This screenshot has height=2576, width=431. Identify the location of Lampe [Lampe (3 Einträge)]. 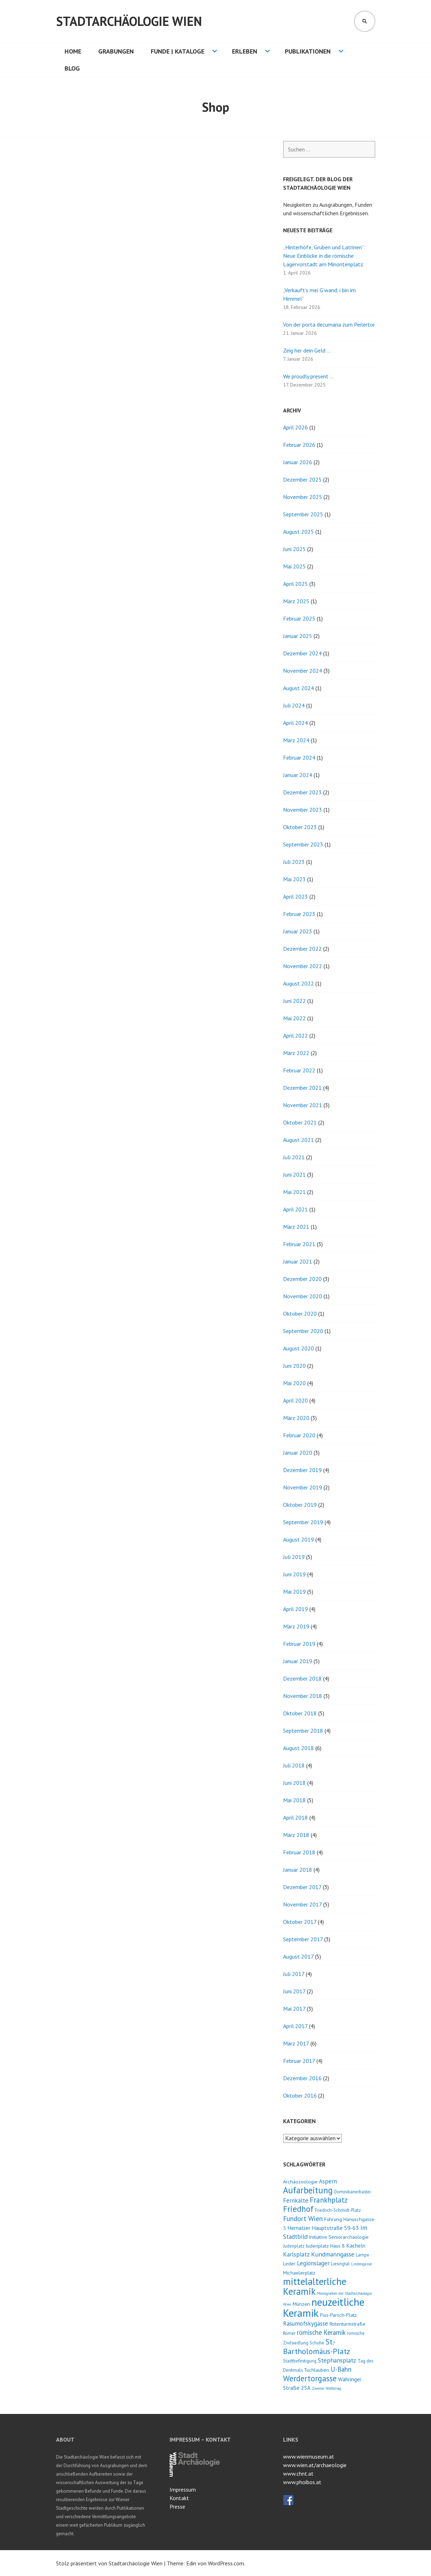
(362, 2255).